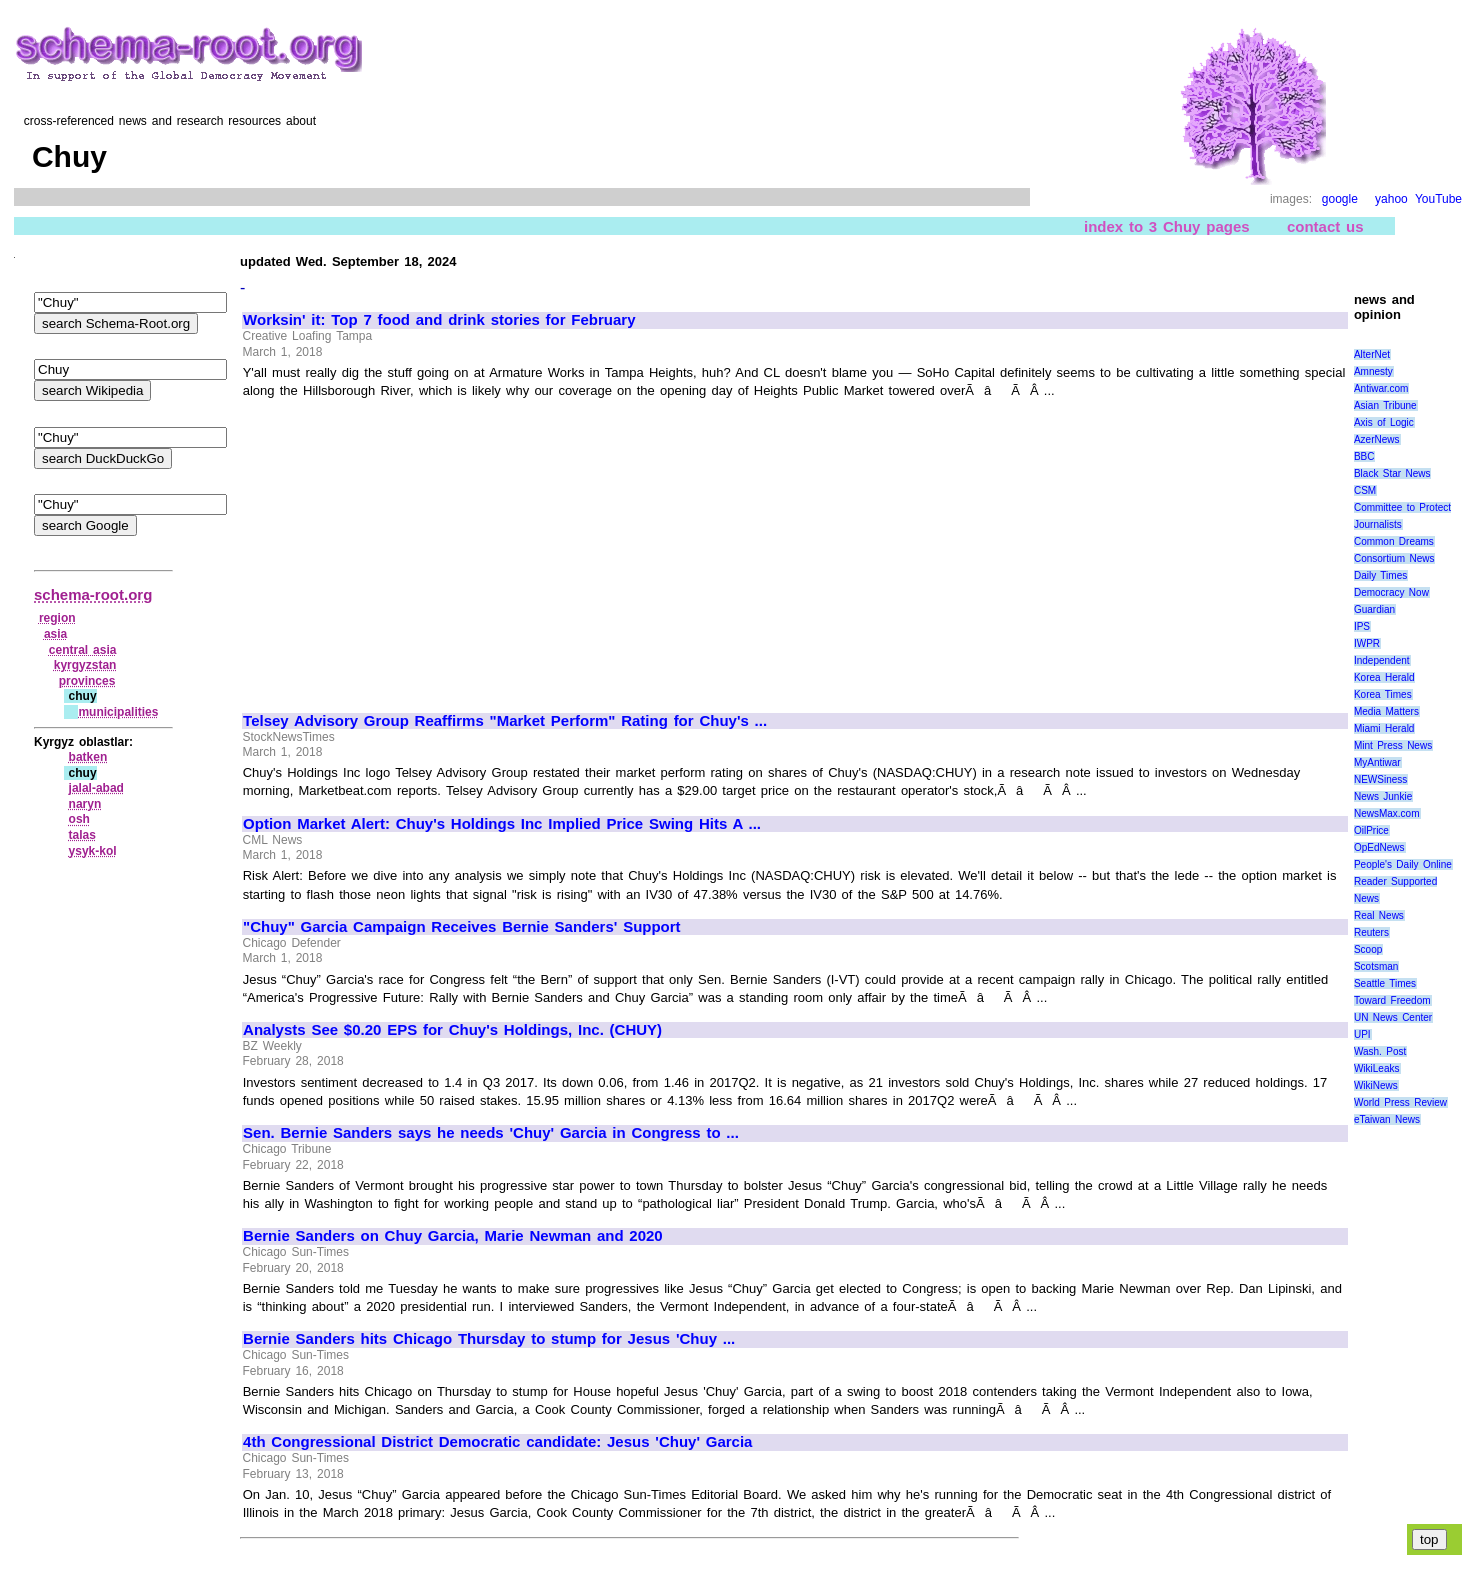  Describe the element at coordinates (1387, 813) in the screenshot. I see `NewsMax.com` at that location.